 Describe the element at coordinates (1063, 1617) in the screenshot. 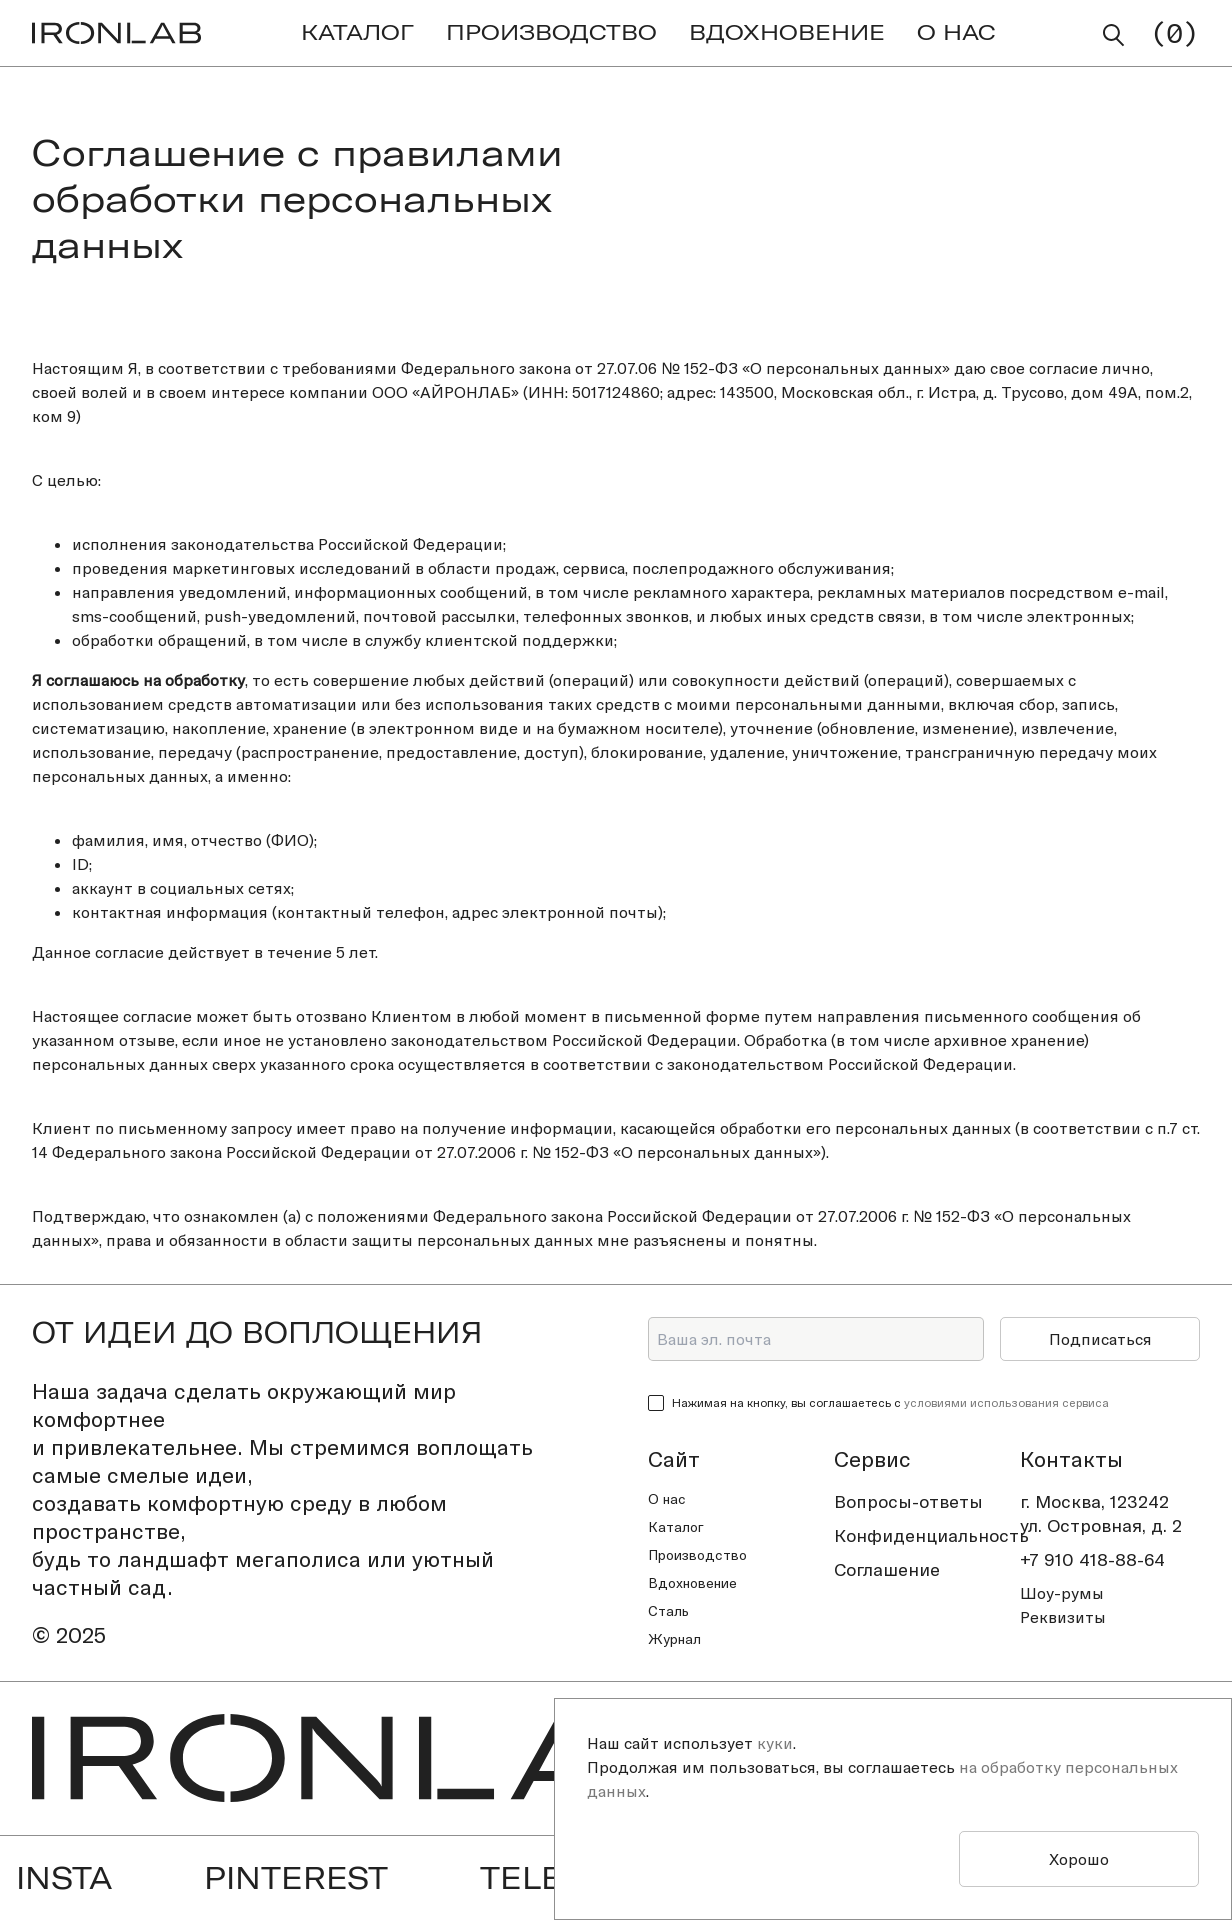

I see `Реквизиты` at that location.